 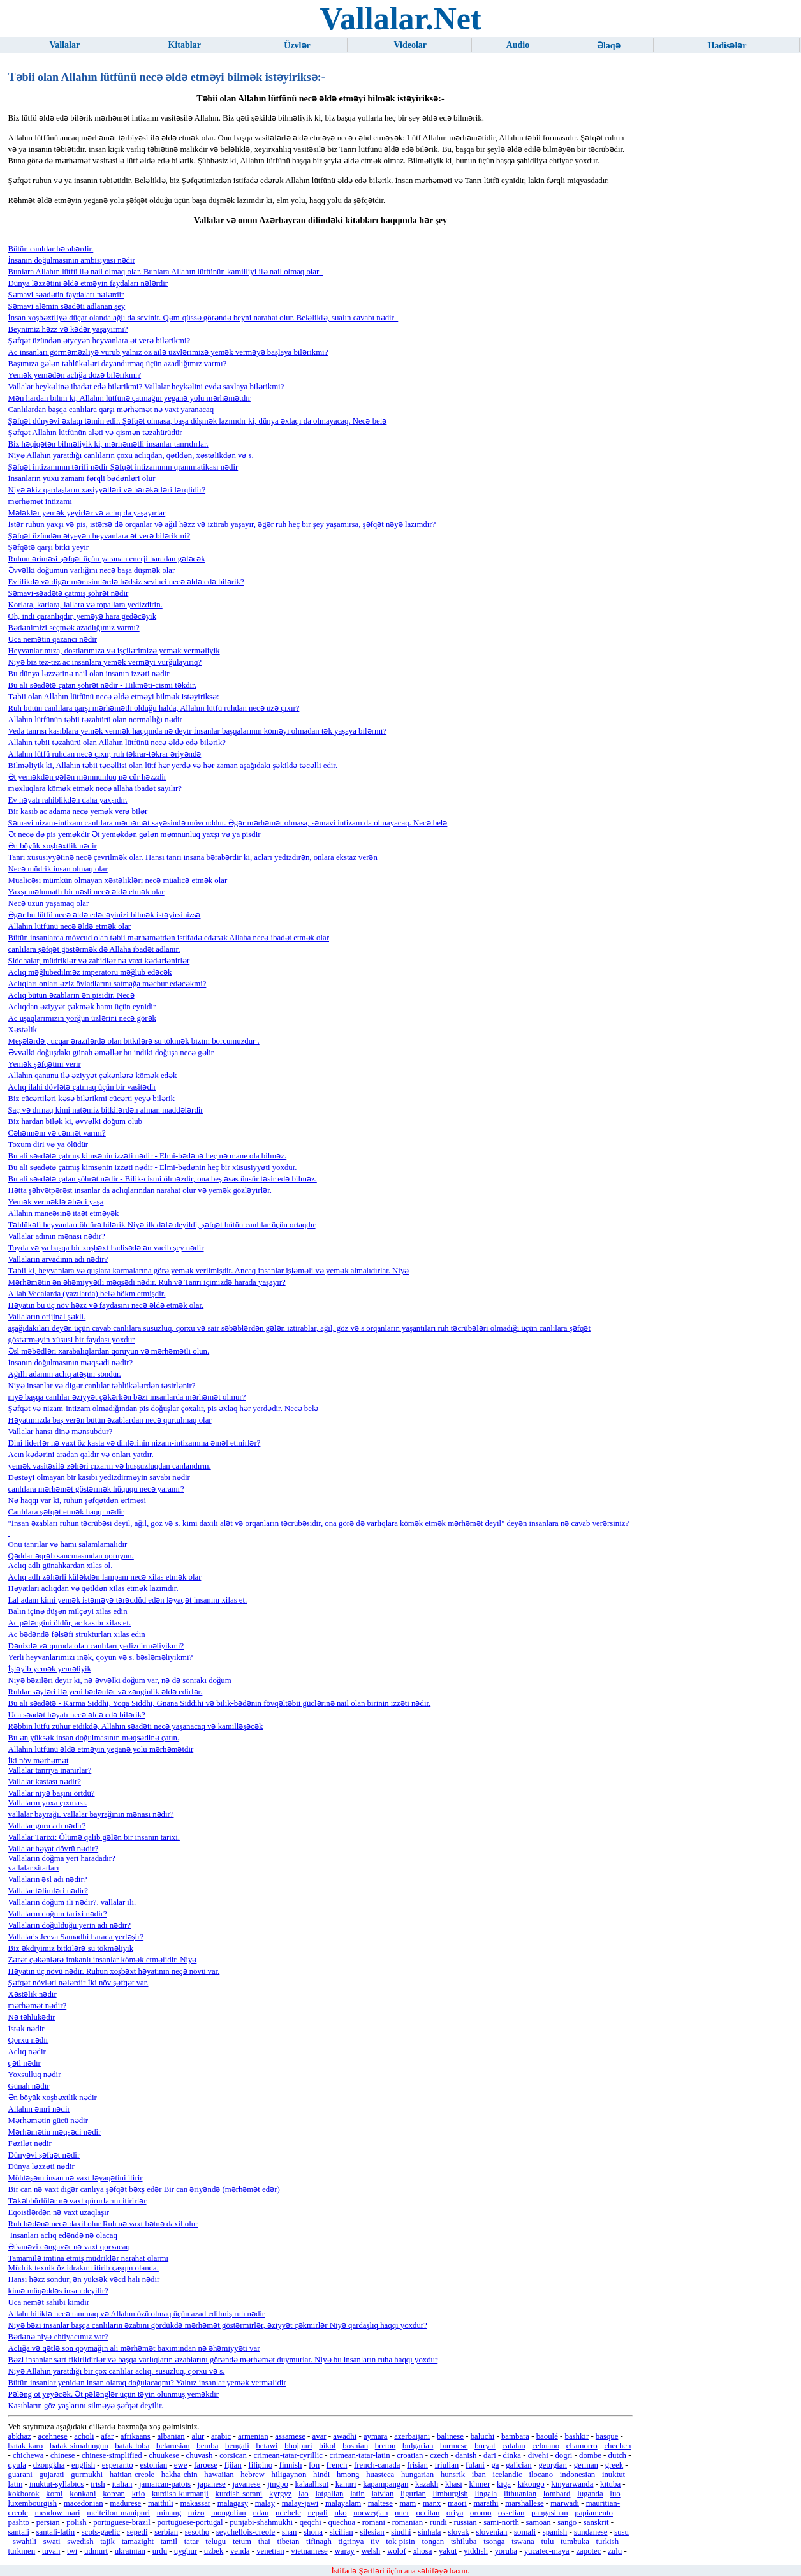 I want to click on Mən hardan bilim ki, Allahın lütfünə çatmağın yeganə yolu mərhəmətdir, so click(x=129, y=398).